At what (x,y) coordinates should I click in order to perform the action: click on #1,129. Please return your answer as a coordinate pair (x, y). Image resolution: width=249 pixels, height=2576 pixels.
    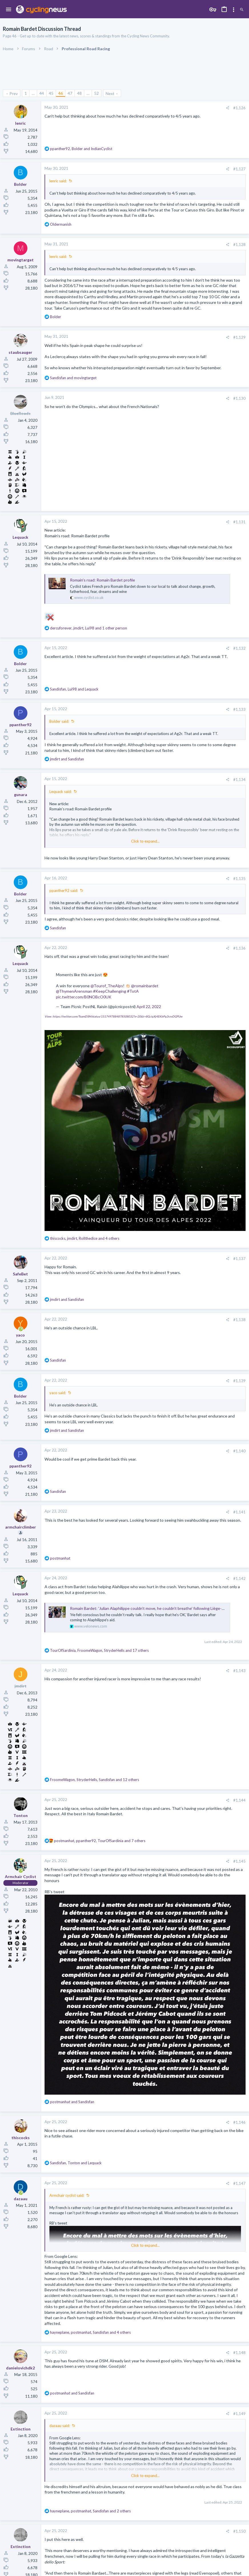
    Looking at the image, I should click on (239, 337).